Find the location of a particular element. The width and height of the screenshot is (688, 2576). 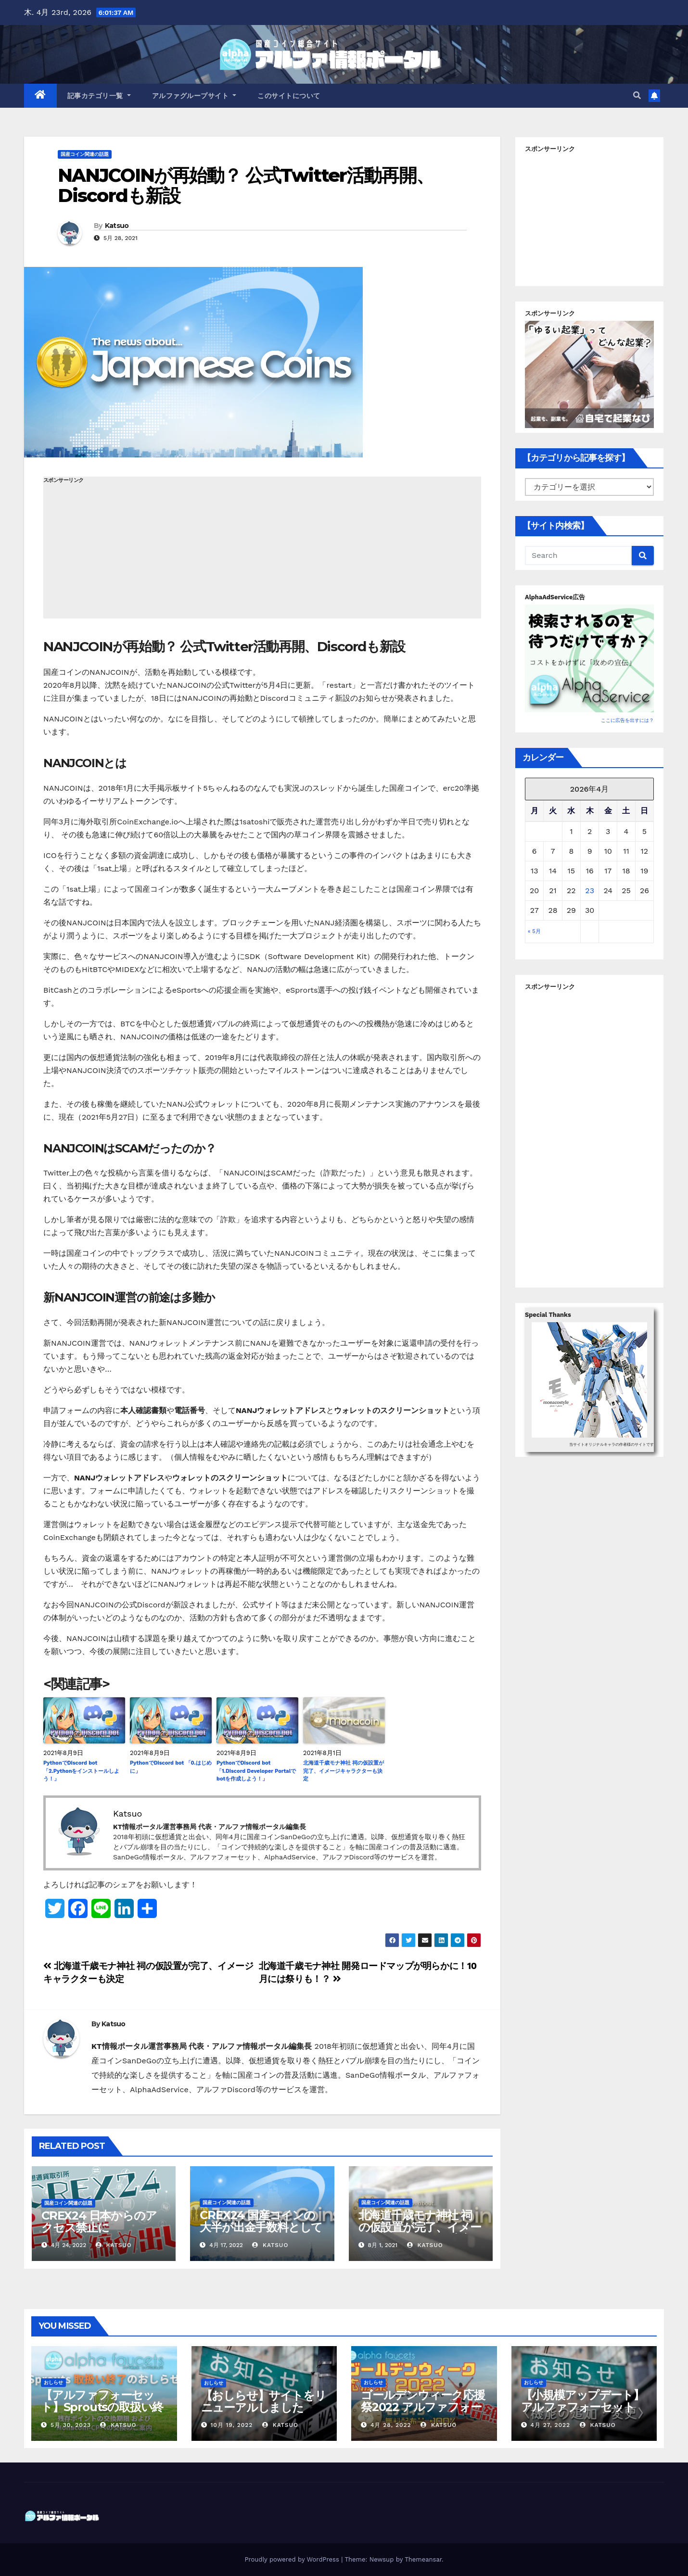

ゴールデンウィーク応援祭2022 アルファフォーセットでモナコイン配布量+100%！ is located at coordinates (423, 2413).